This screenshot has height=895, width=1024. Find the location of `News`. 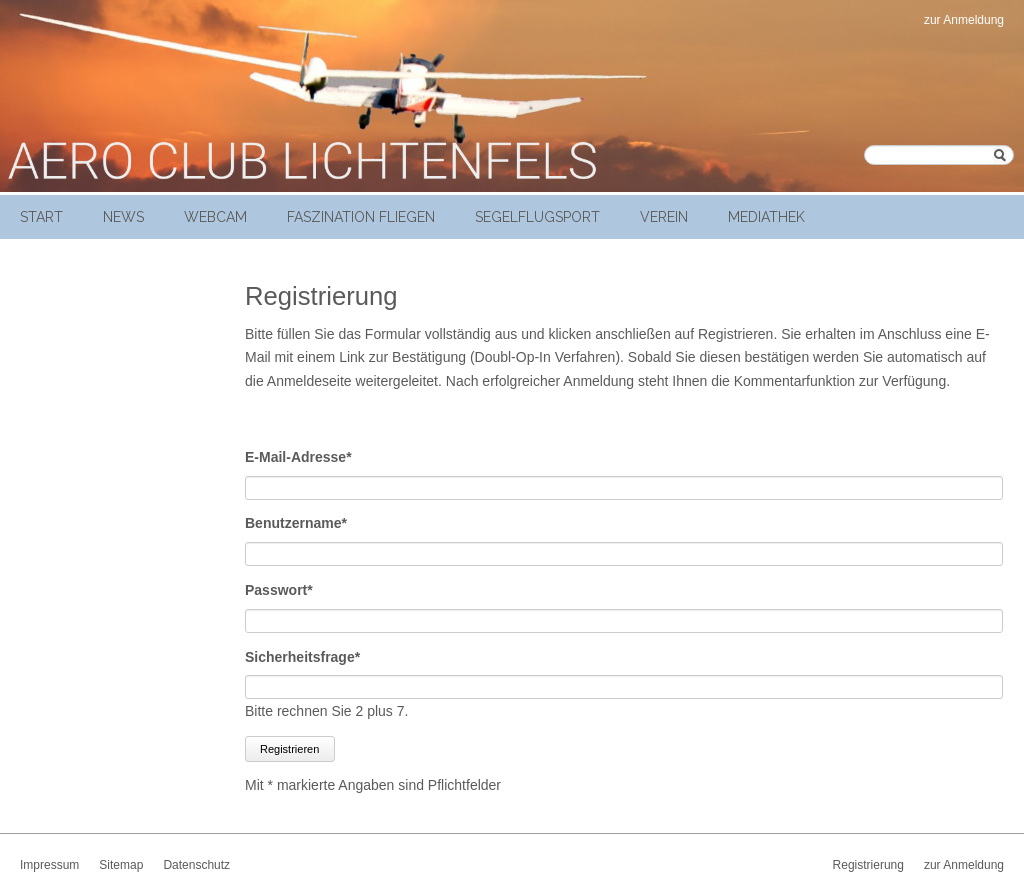

News is located at coordinates (123, 217).